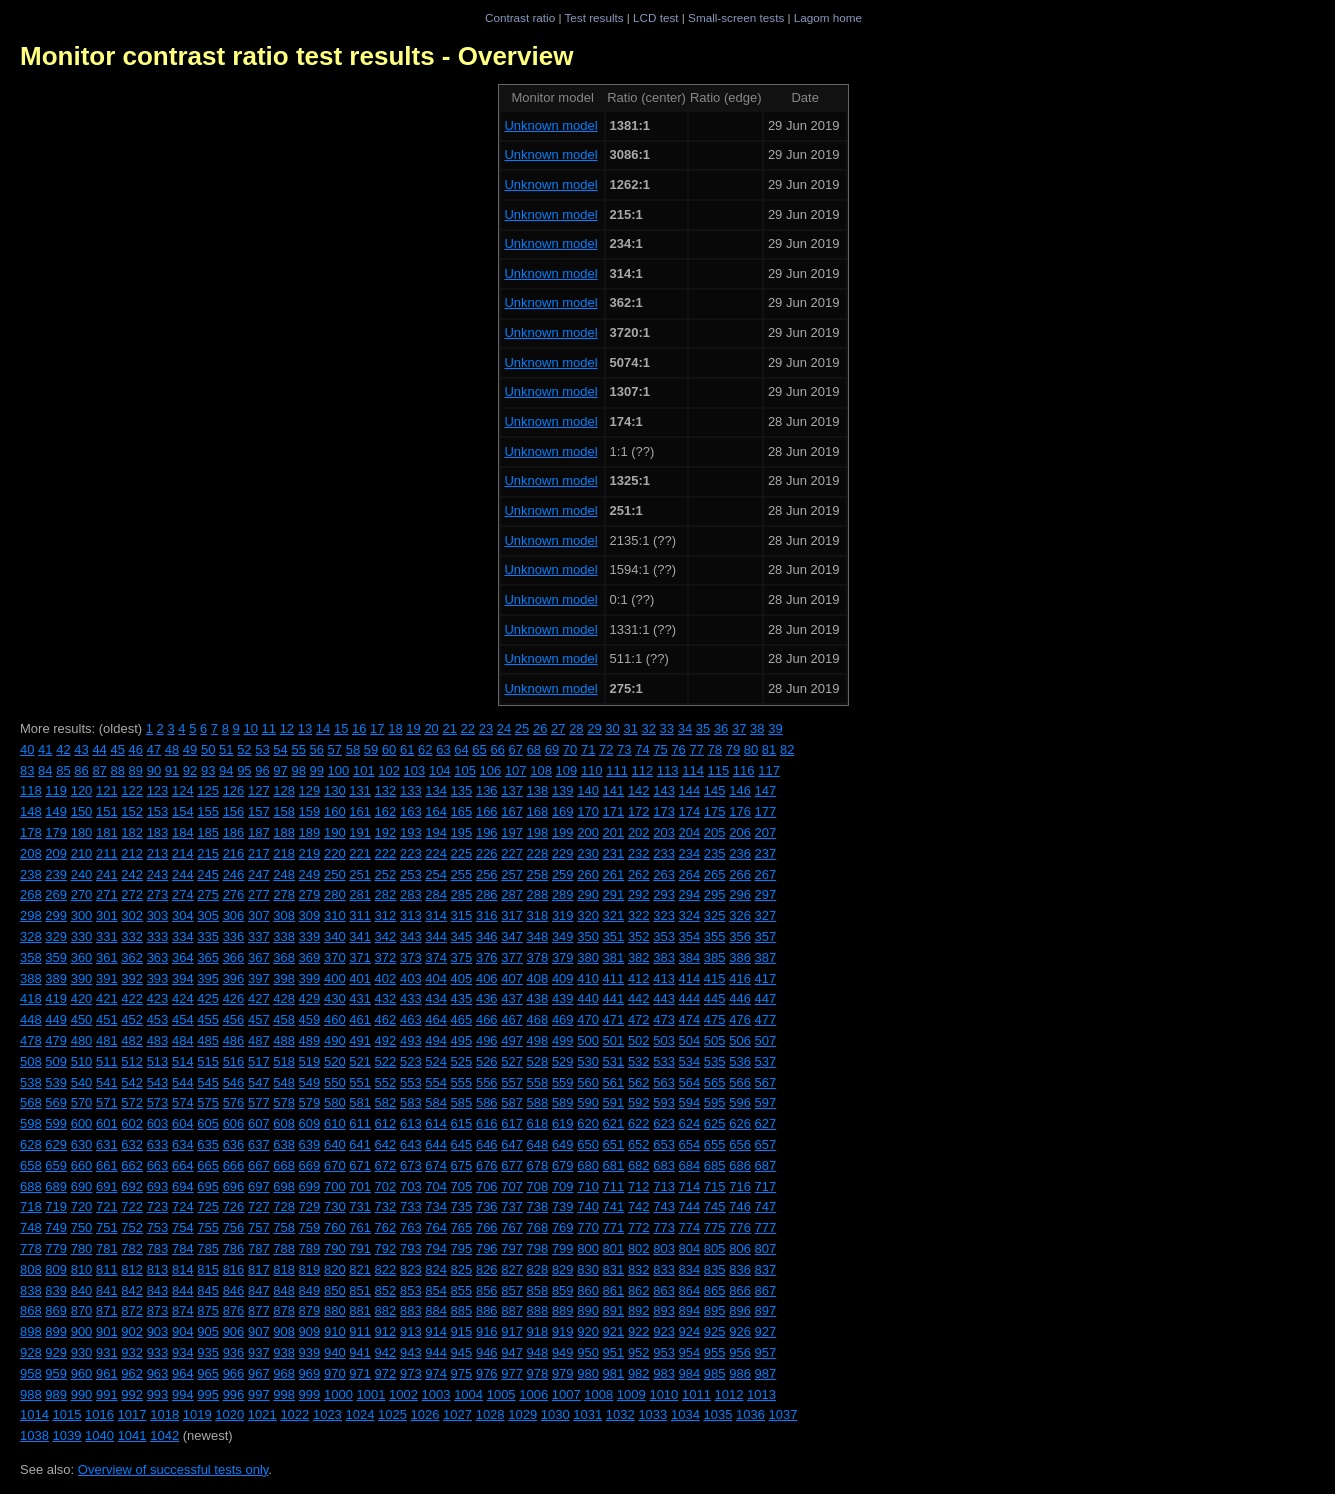 Image resolution: width=1335 pixels, height=1494 pixels. Describe the element at coordinates (386, 1186) in the screenshot. I see `702` at that location.